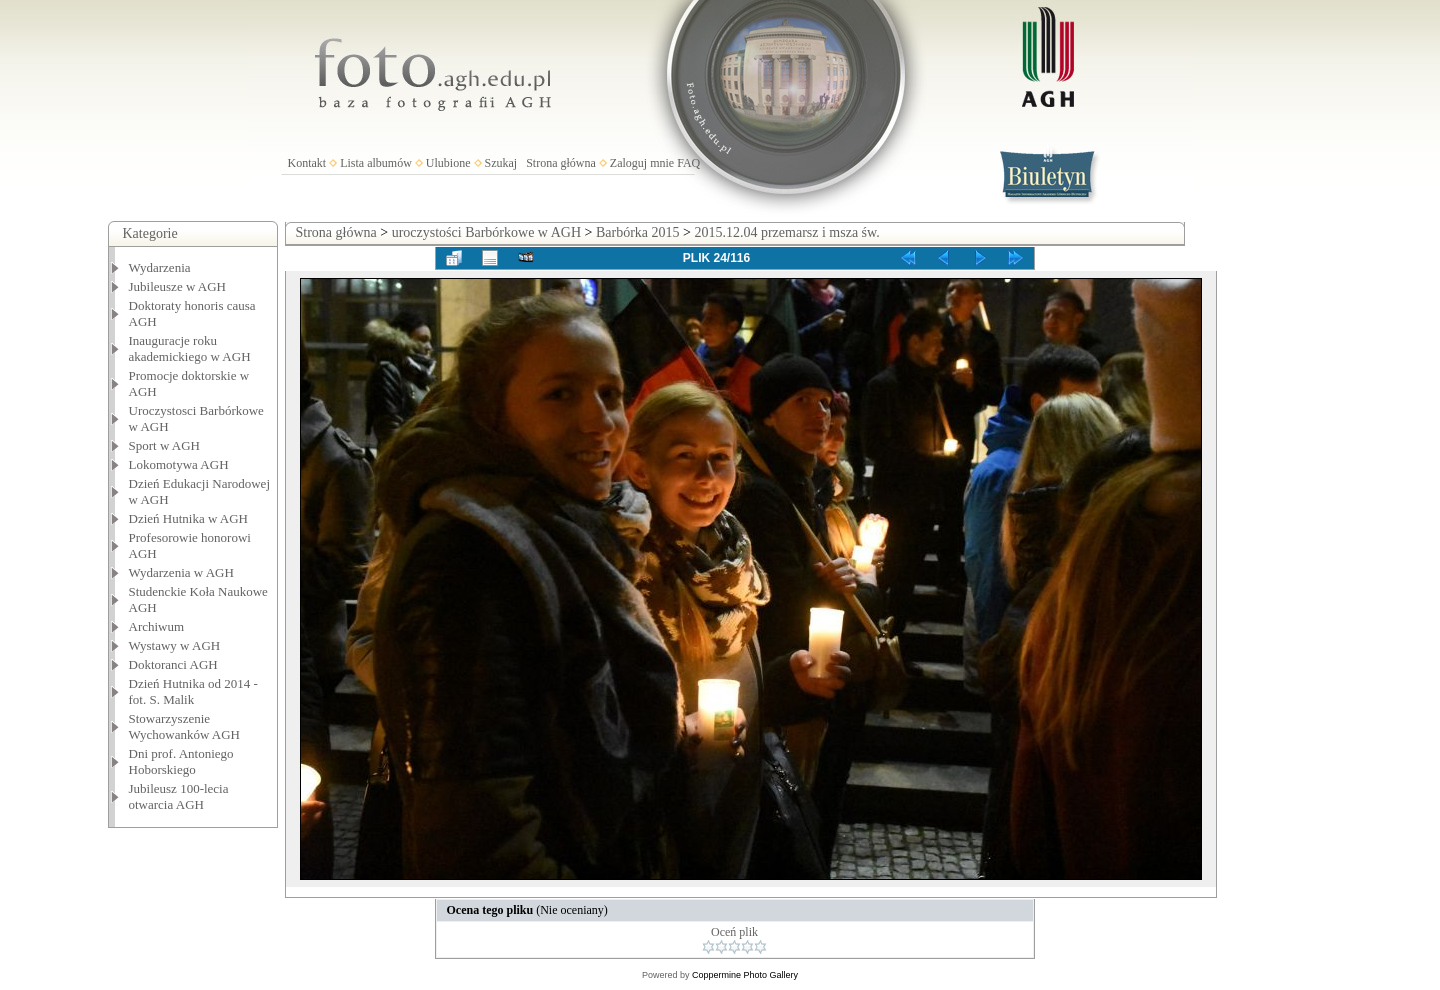  I want to click on Ulubione, so click(448, 163).